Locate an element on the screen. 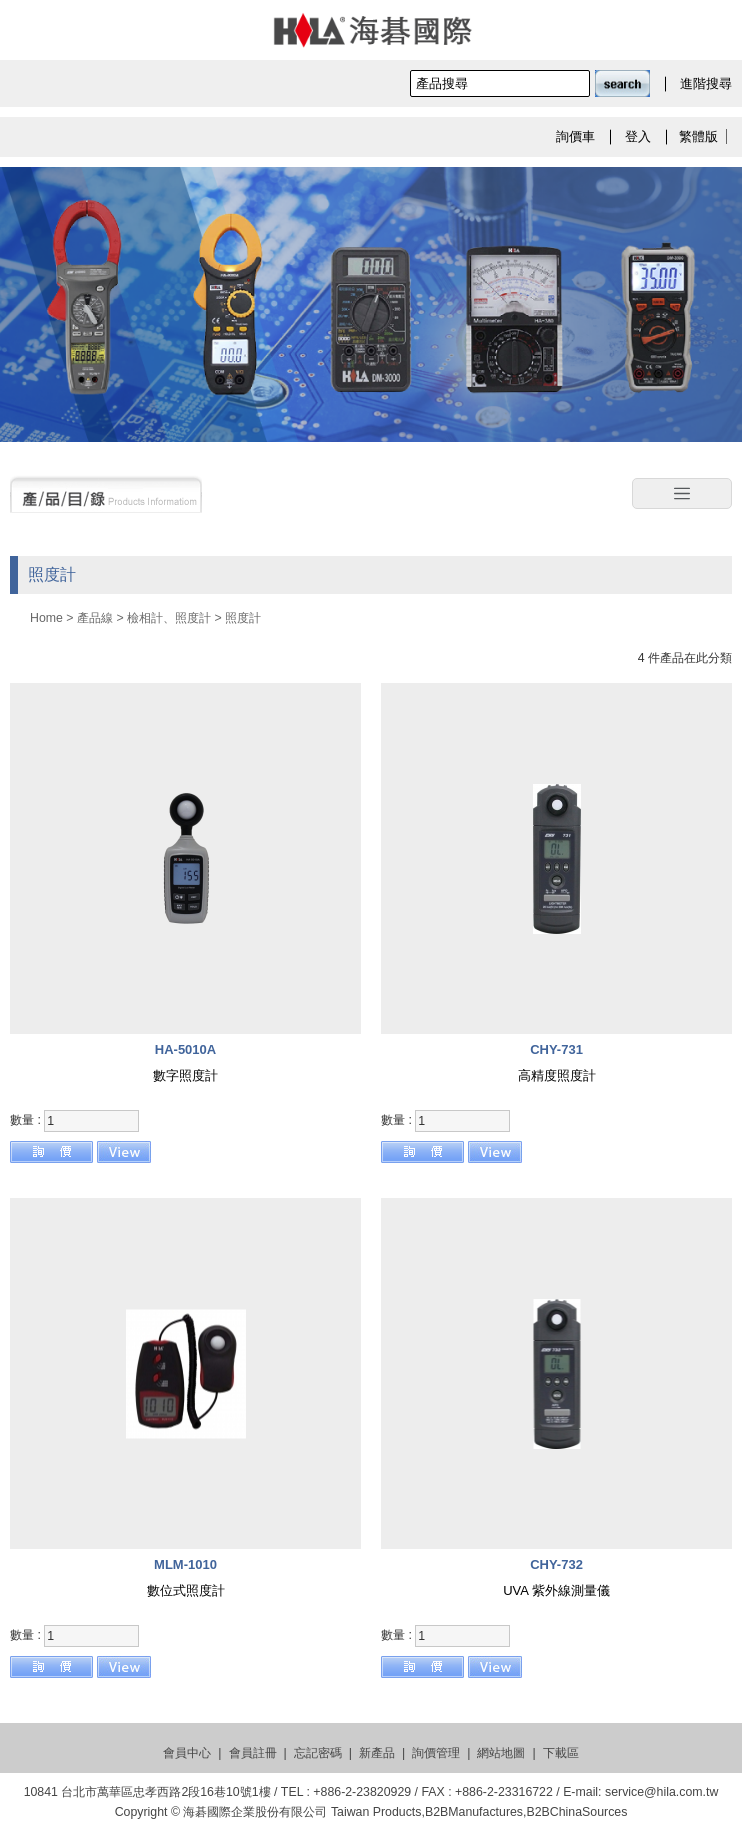 The image size is (742, 1831). 數位式照度計 is located at coordinates (186, 1590).